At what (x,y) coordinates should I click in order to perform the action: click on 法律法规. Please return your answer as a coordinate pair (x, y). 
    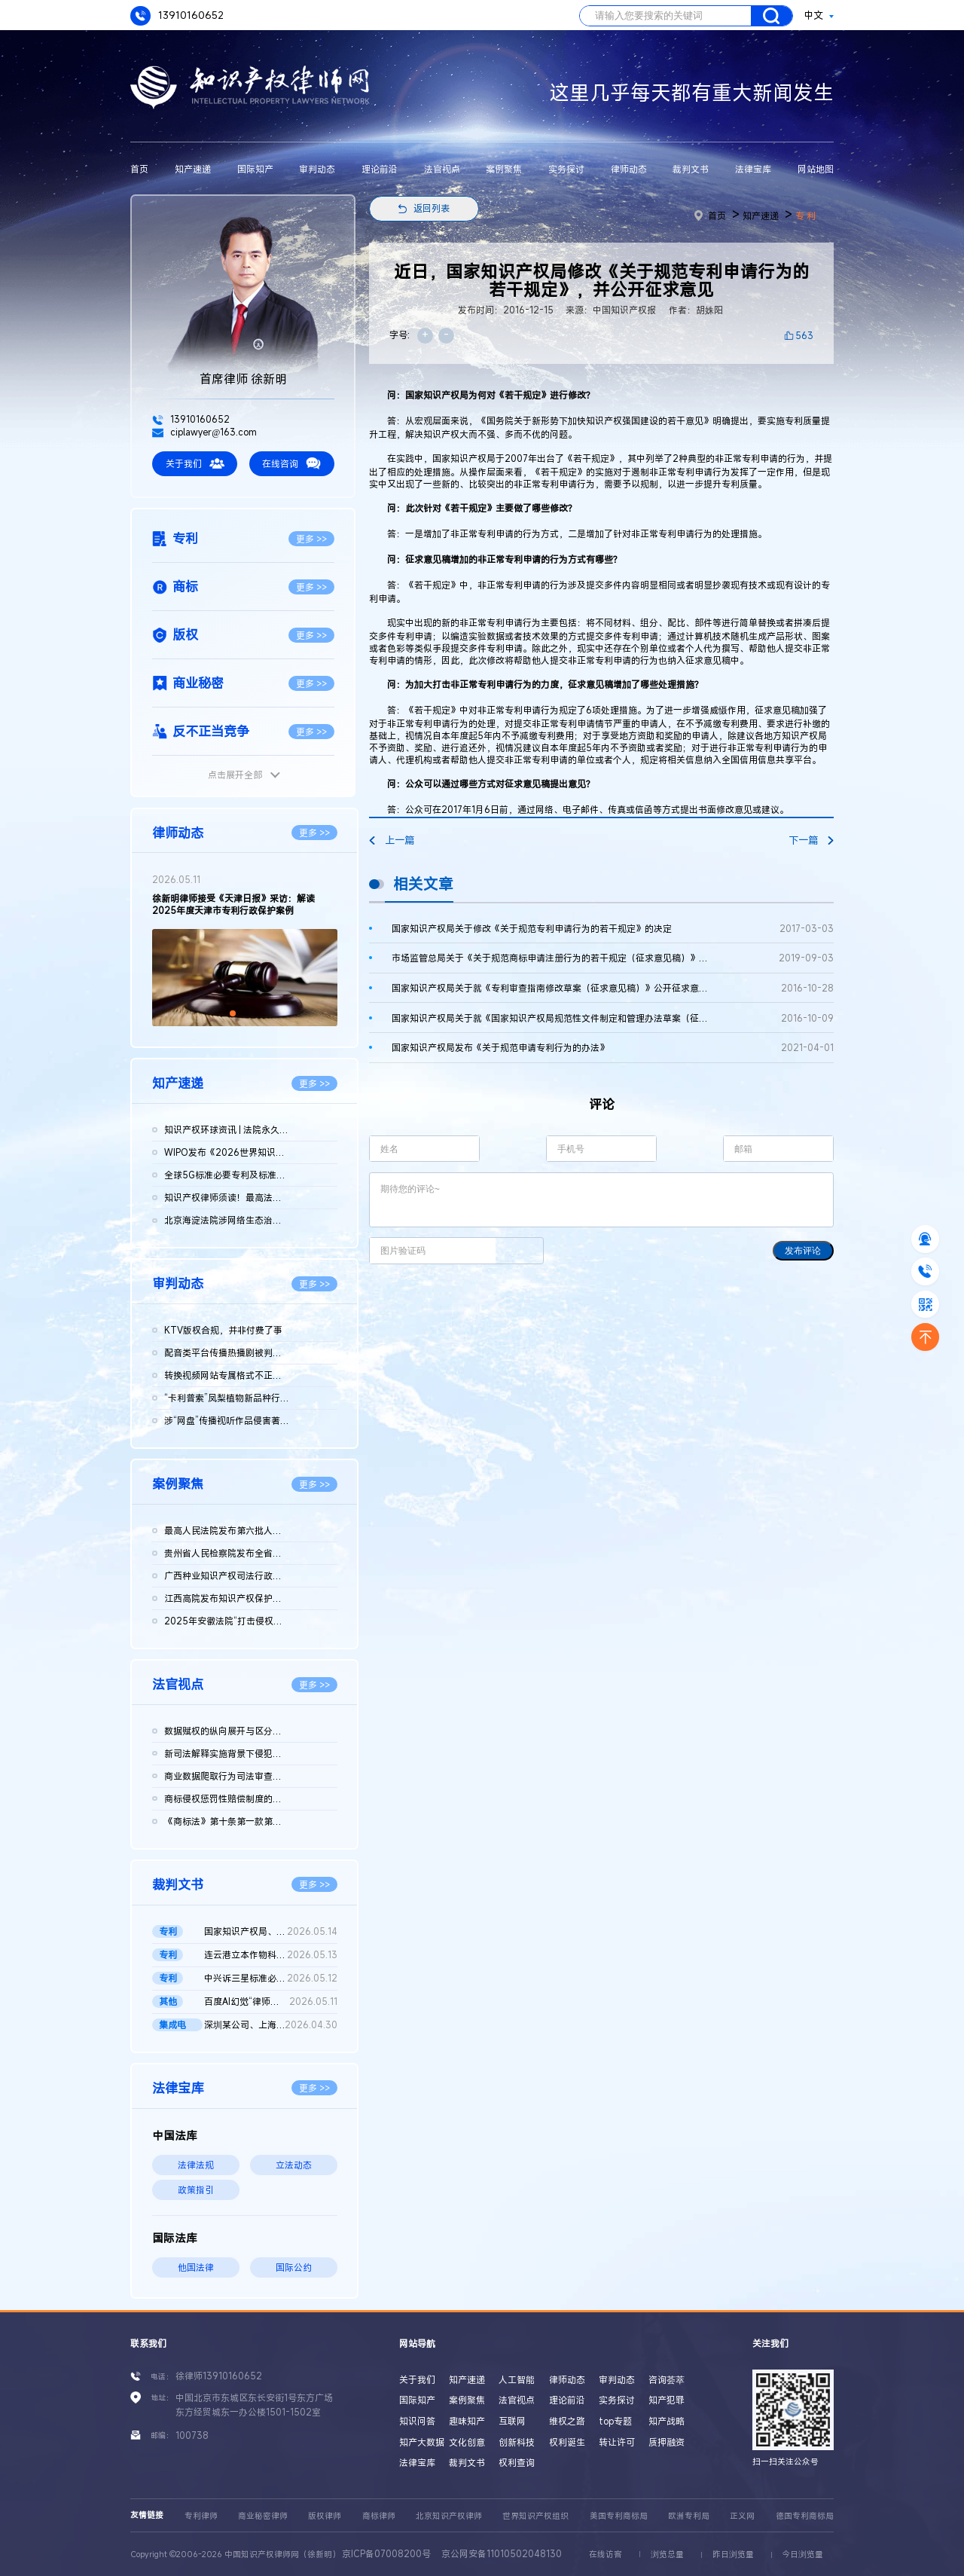
    Looking at the image, I should click on (196, 2165).